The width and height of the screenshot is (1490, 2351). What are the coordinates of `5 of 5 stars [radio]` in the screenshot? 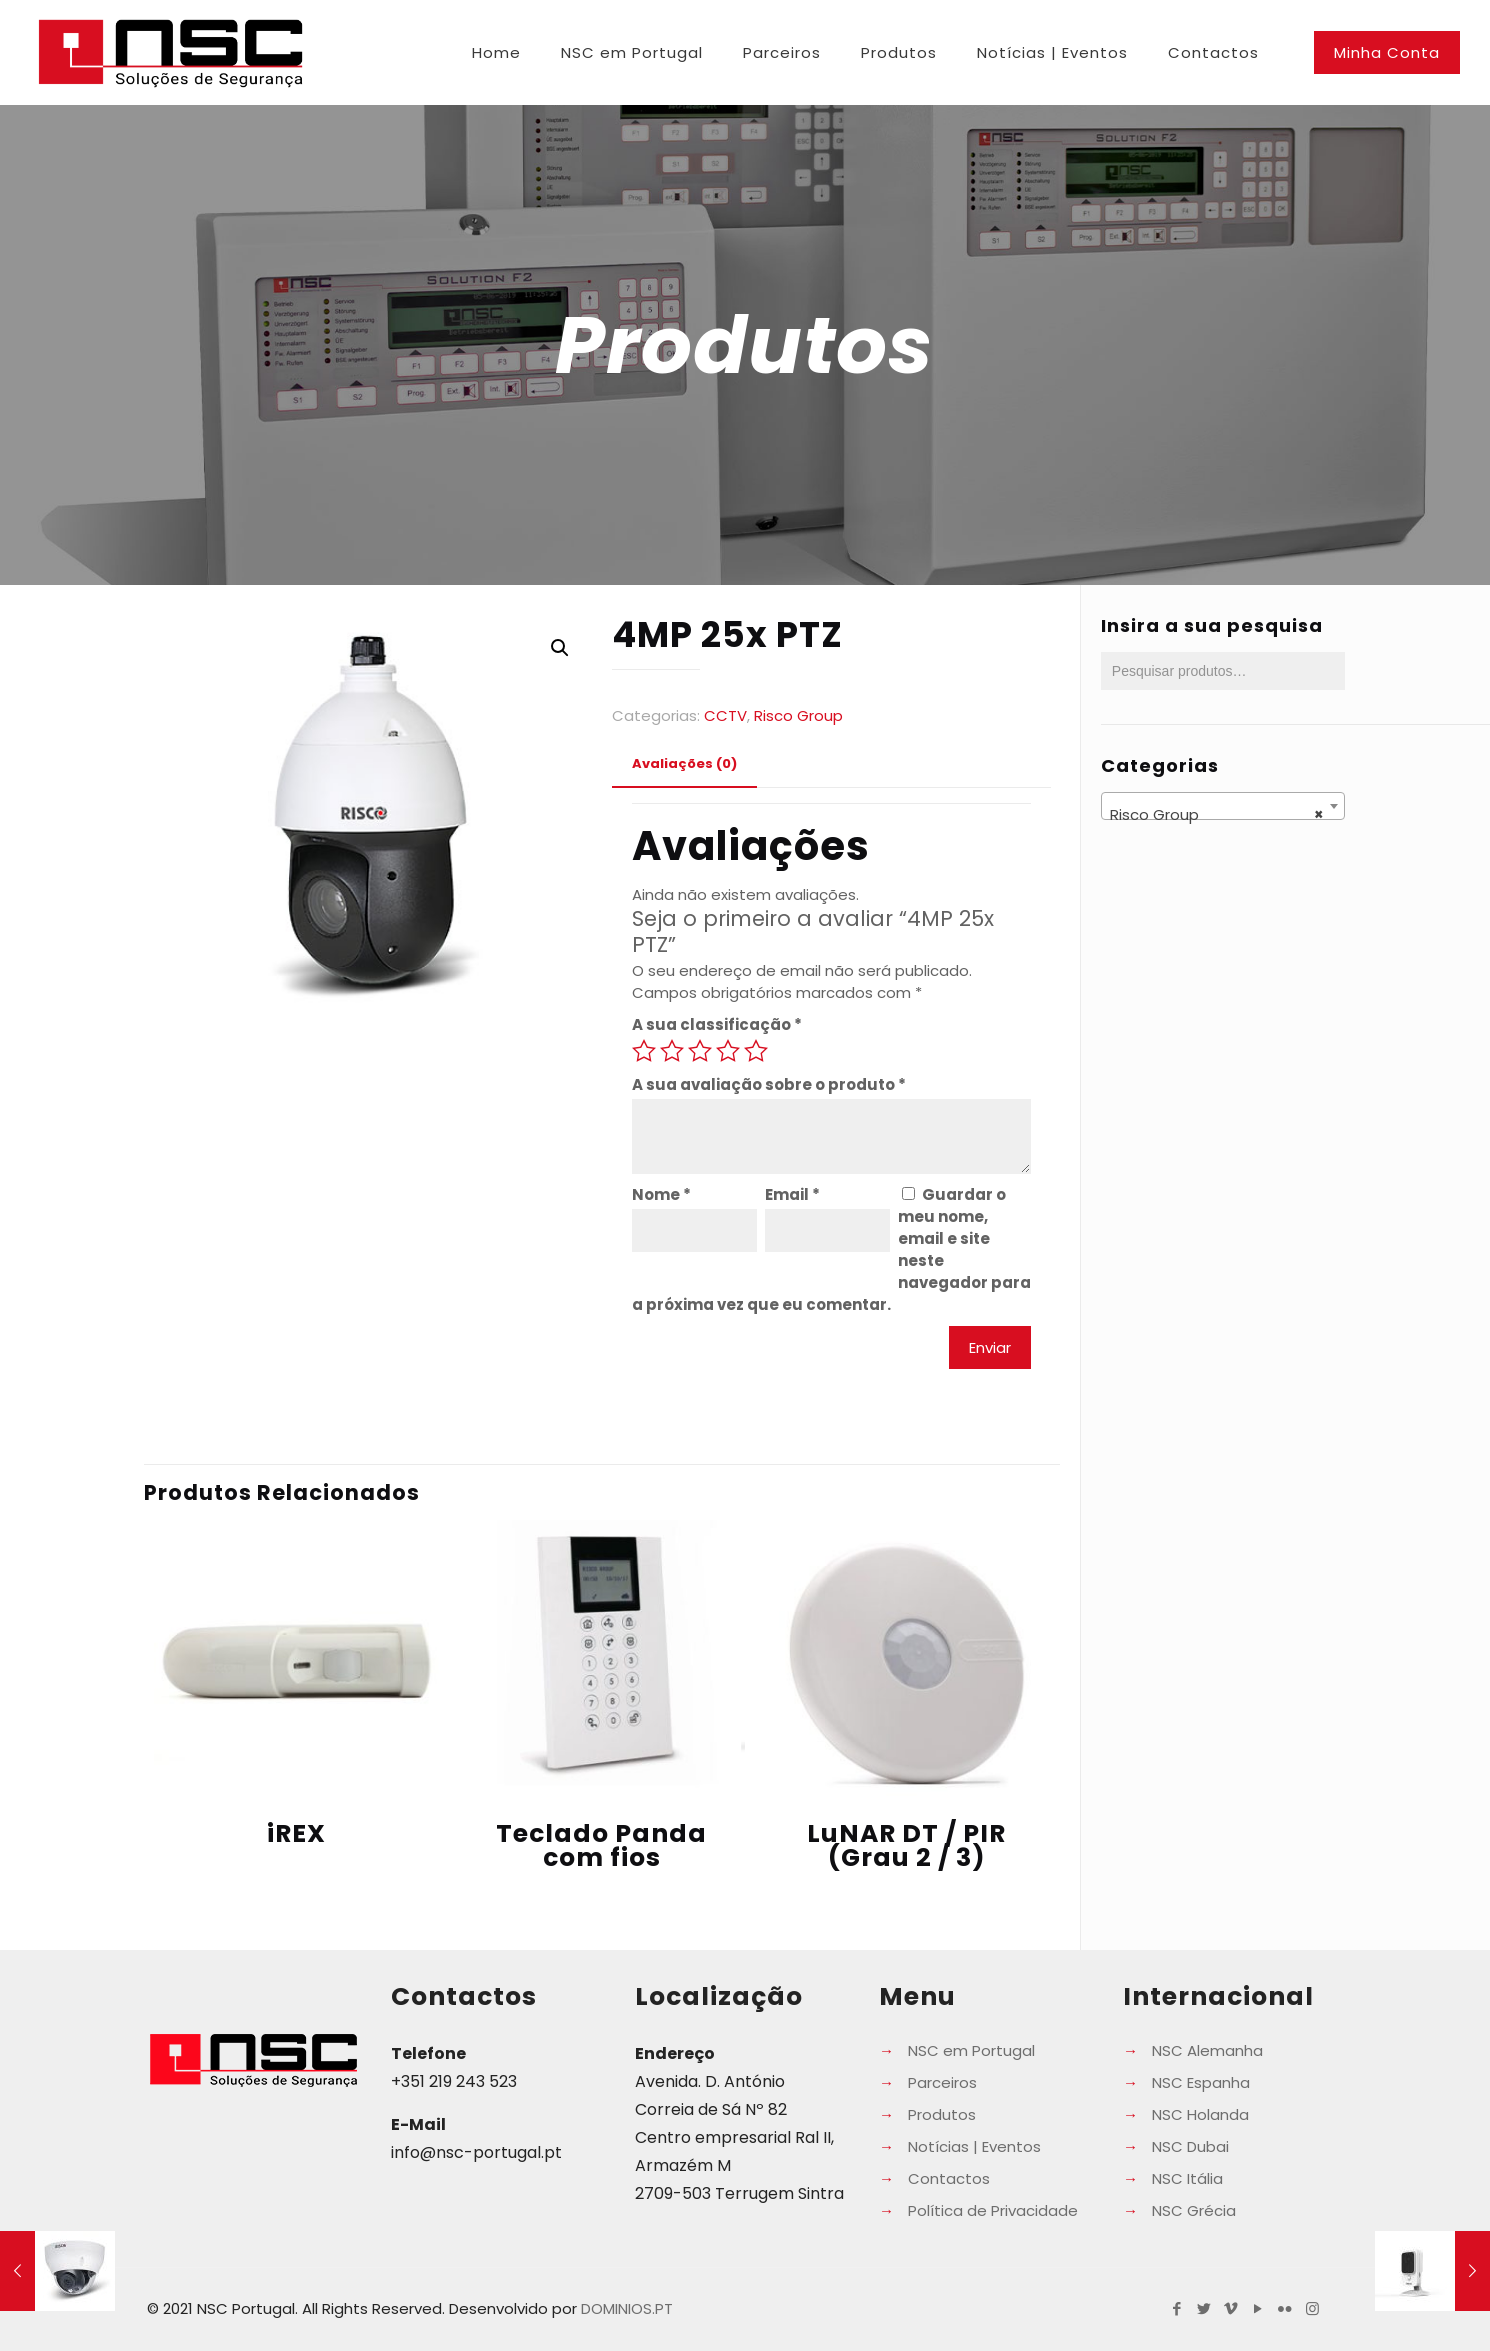 It's located at (756, 1051).